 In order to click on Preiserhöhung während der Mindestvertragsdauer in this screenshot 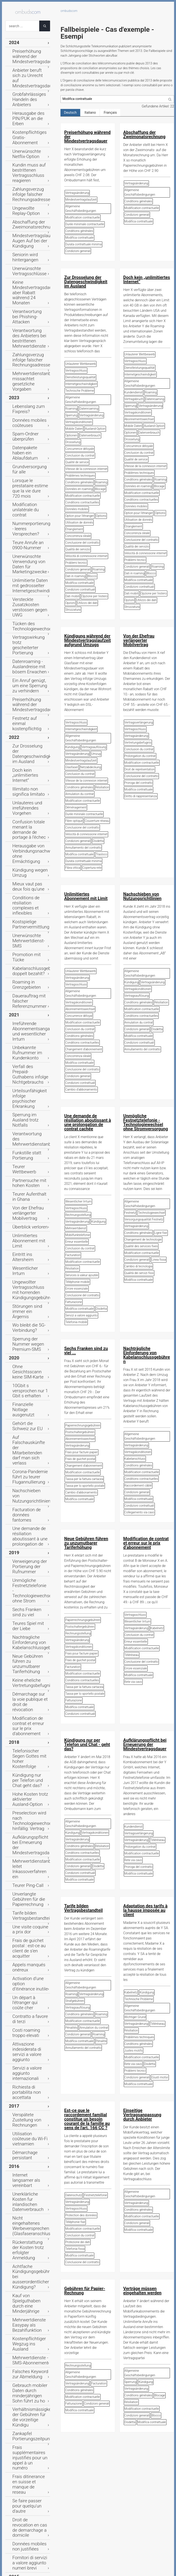, I will do `click(29, 54)`.